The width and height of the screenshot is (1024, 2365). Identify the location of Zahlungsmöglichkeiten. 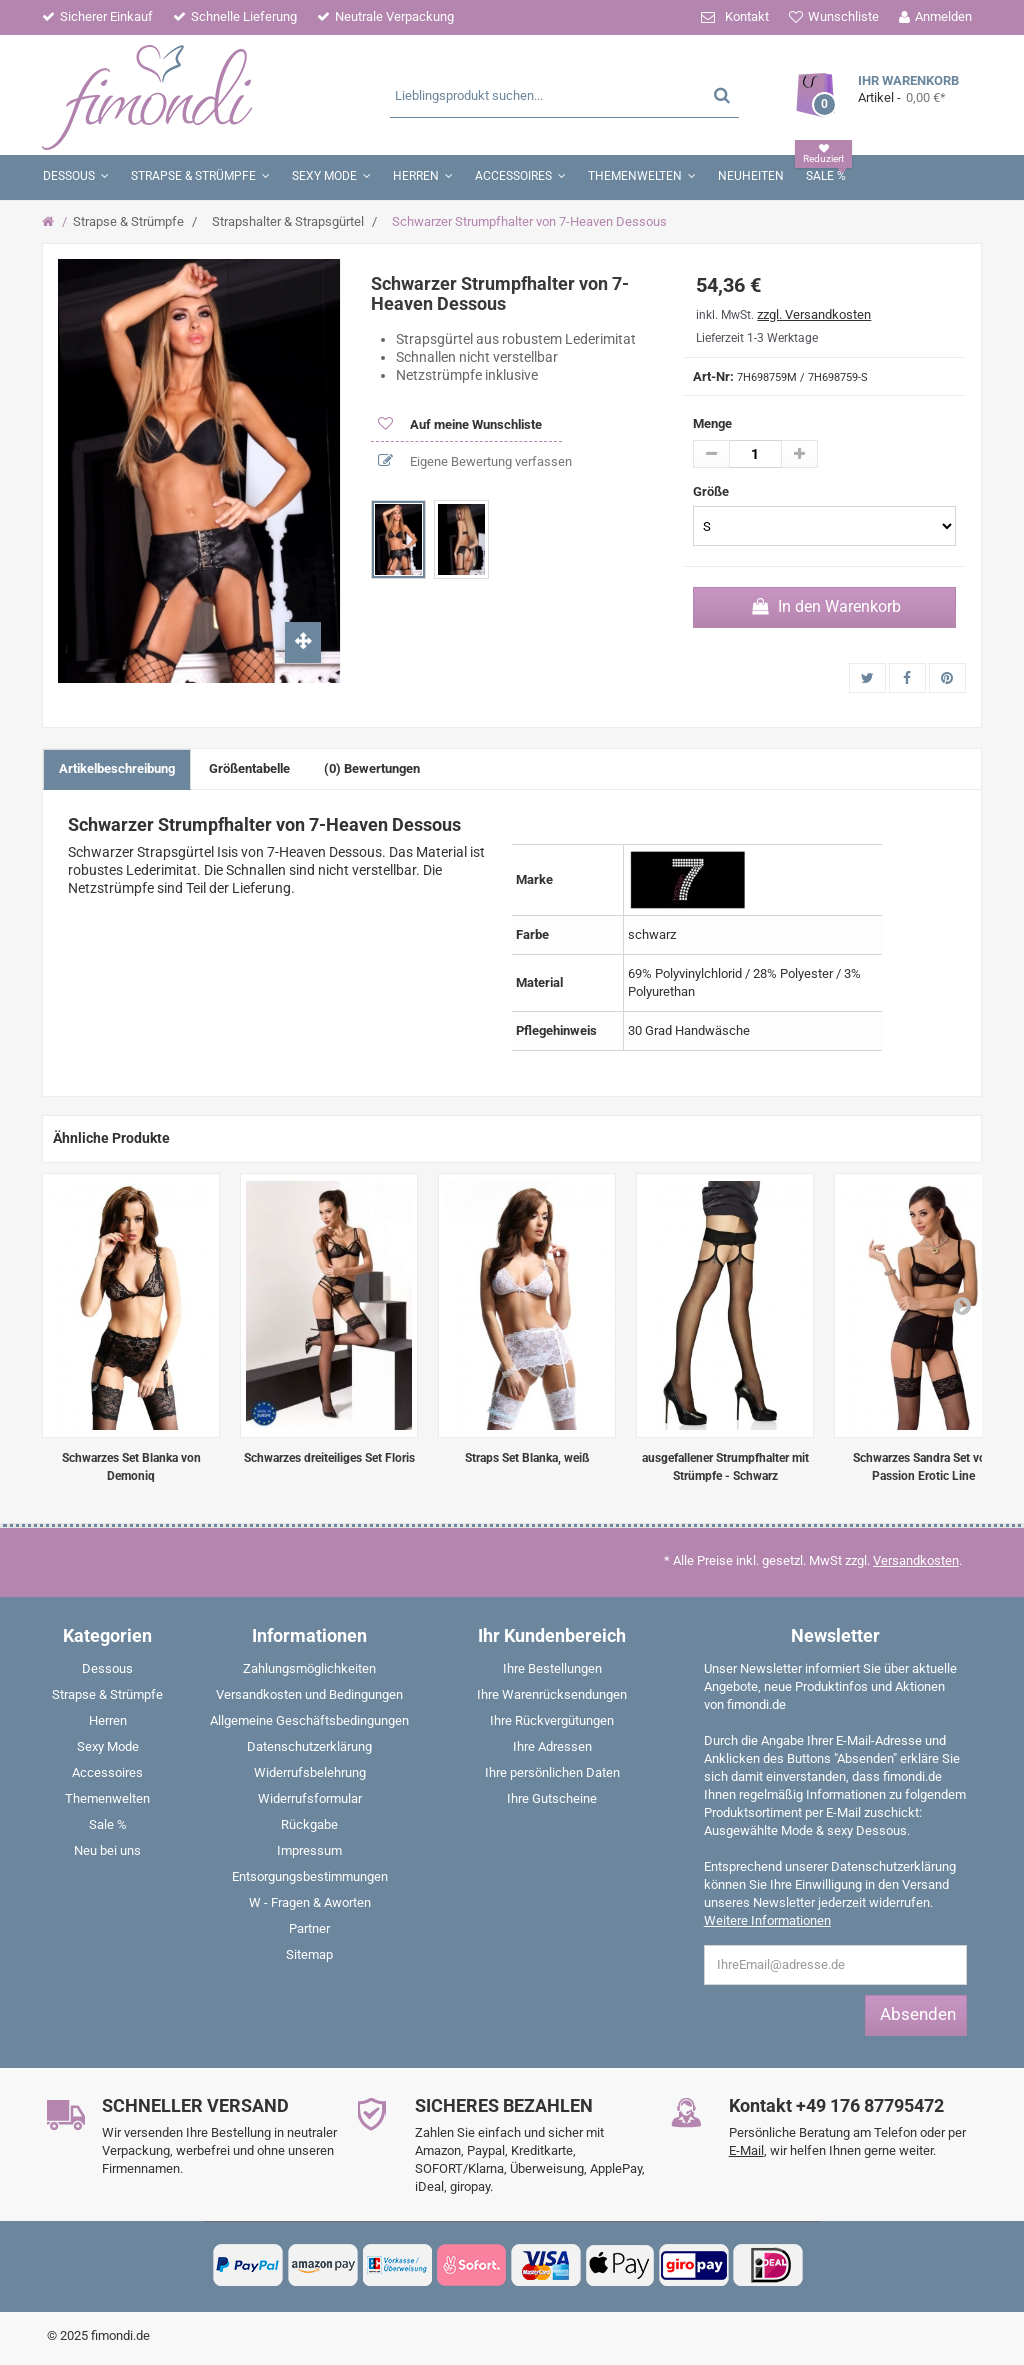
(309, 1668).